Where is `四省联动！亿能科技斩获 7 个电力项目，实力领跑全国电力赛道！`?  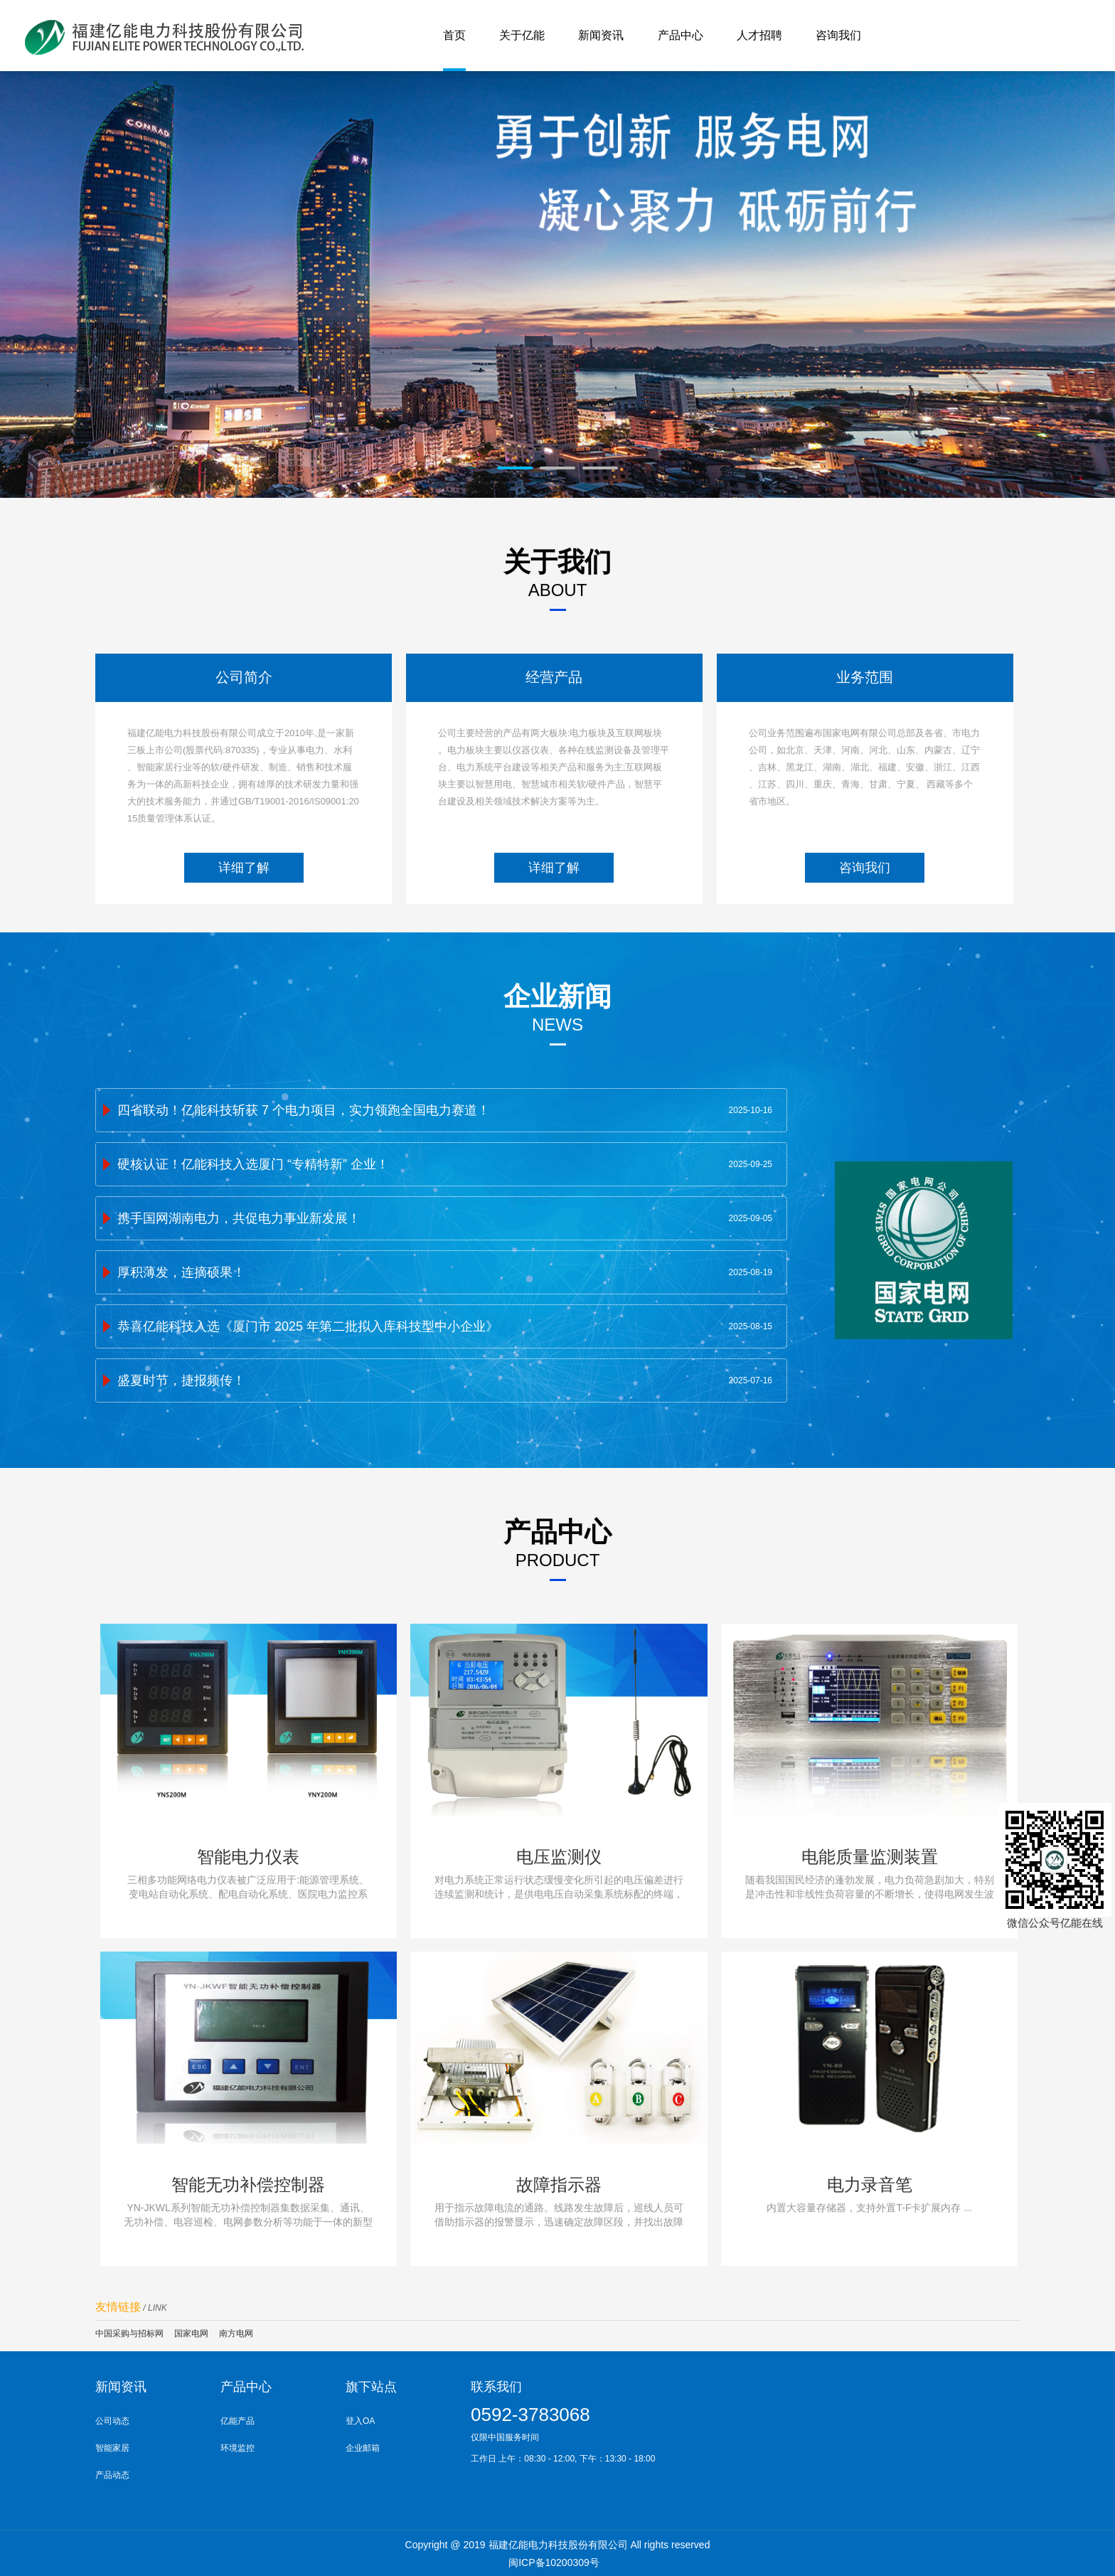
四省联动！亿能科技斩获 7 个电力项目，实力领跑全国电力赛道！ is located at coordinates (303, 1152).